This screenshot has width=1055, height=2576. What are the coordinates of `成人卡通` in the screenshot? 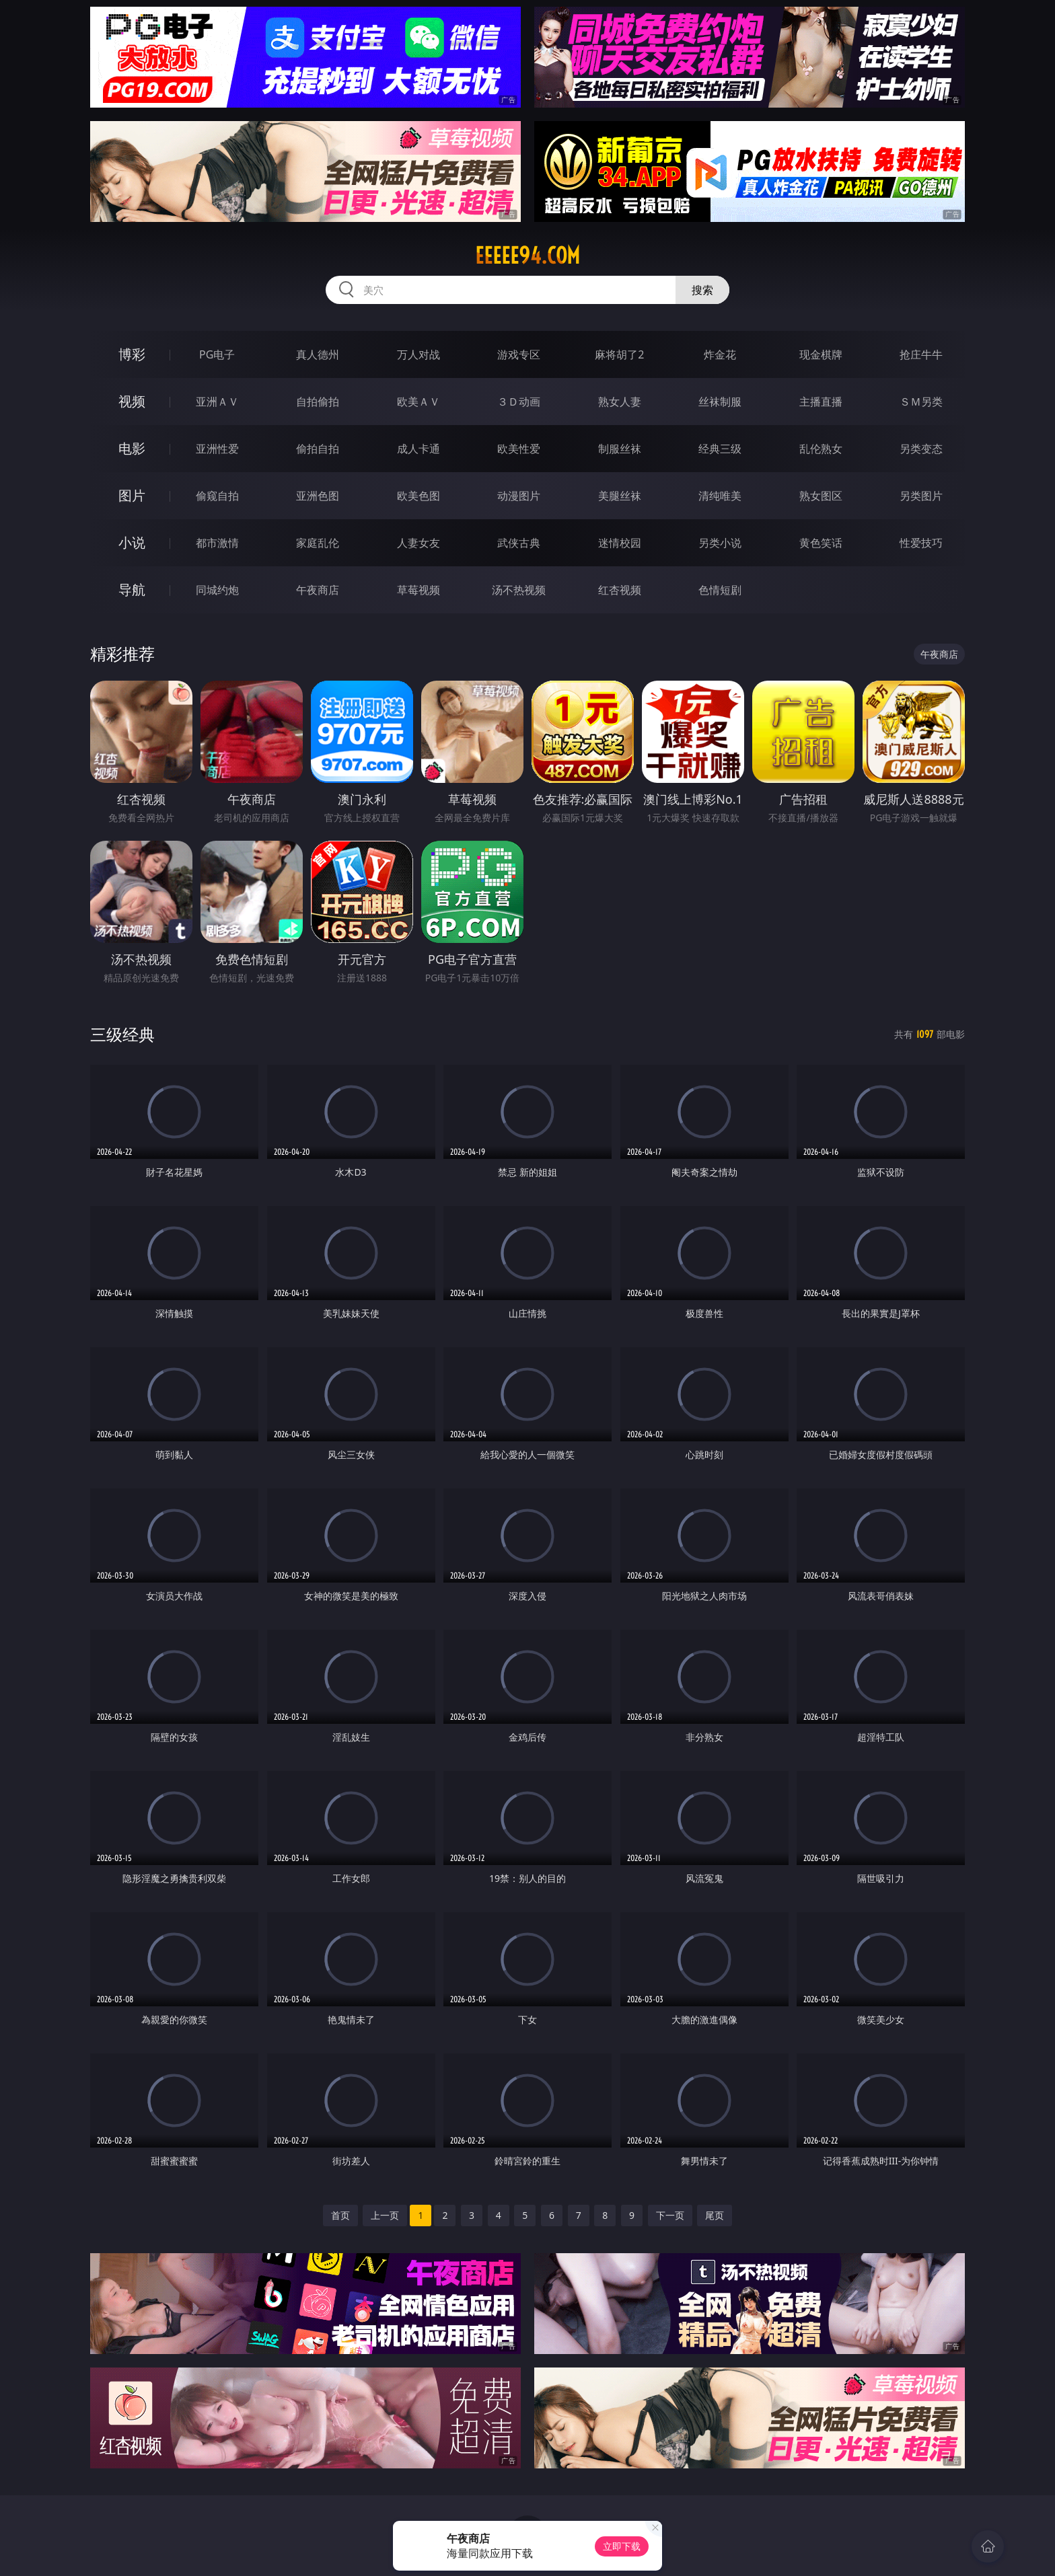 It's located at (418, 448).